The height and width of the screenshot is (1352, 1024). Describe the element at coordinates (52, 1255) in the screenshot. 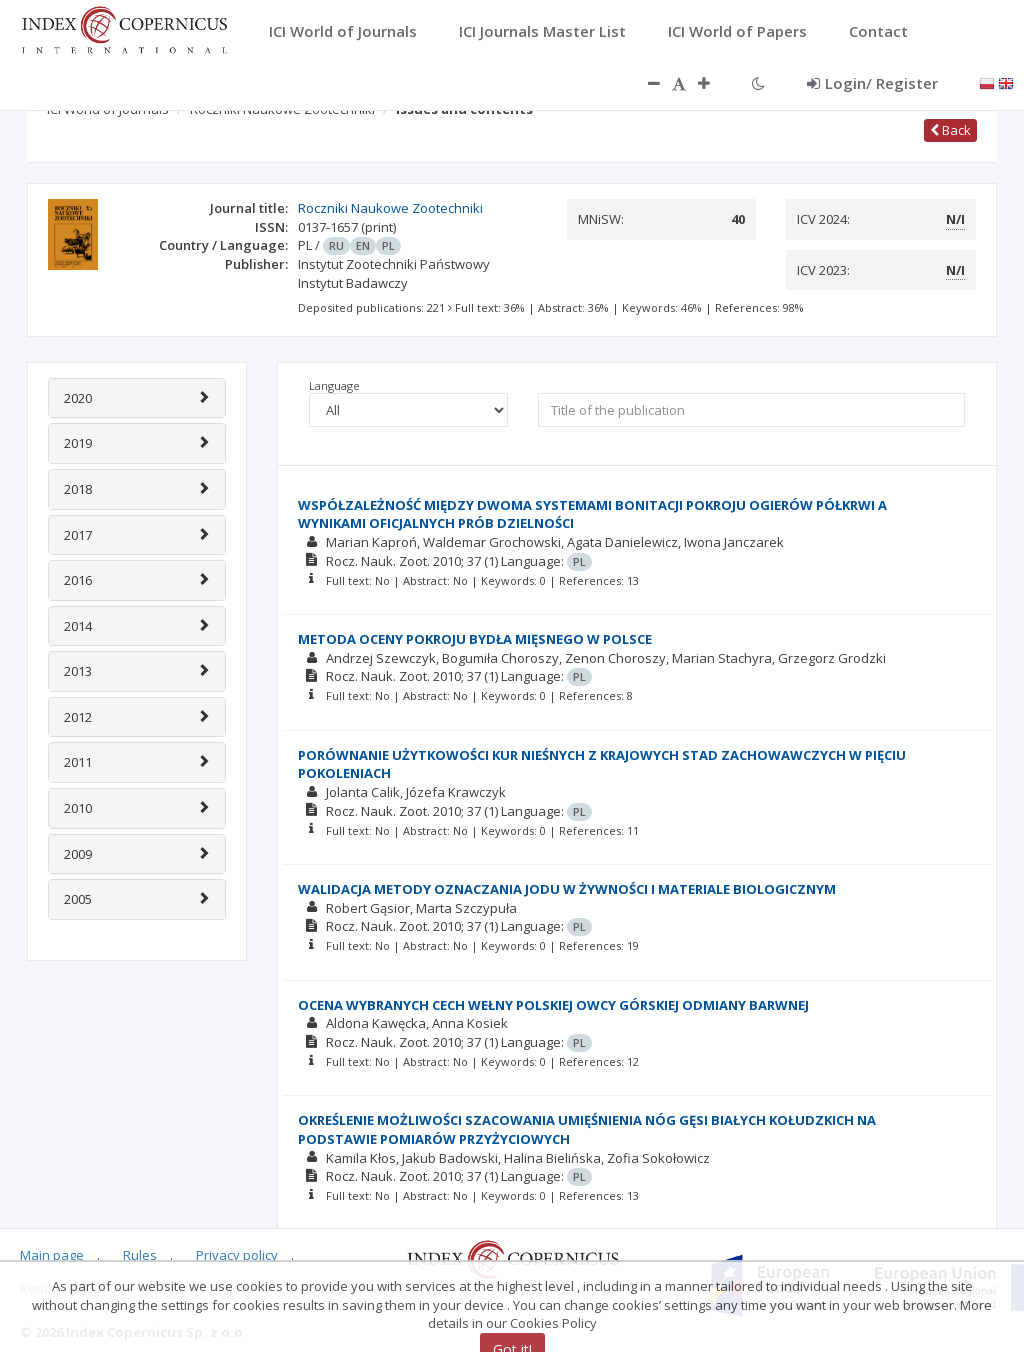

I see `Main page` at that location.